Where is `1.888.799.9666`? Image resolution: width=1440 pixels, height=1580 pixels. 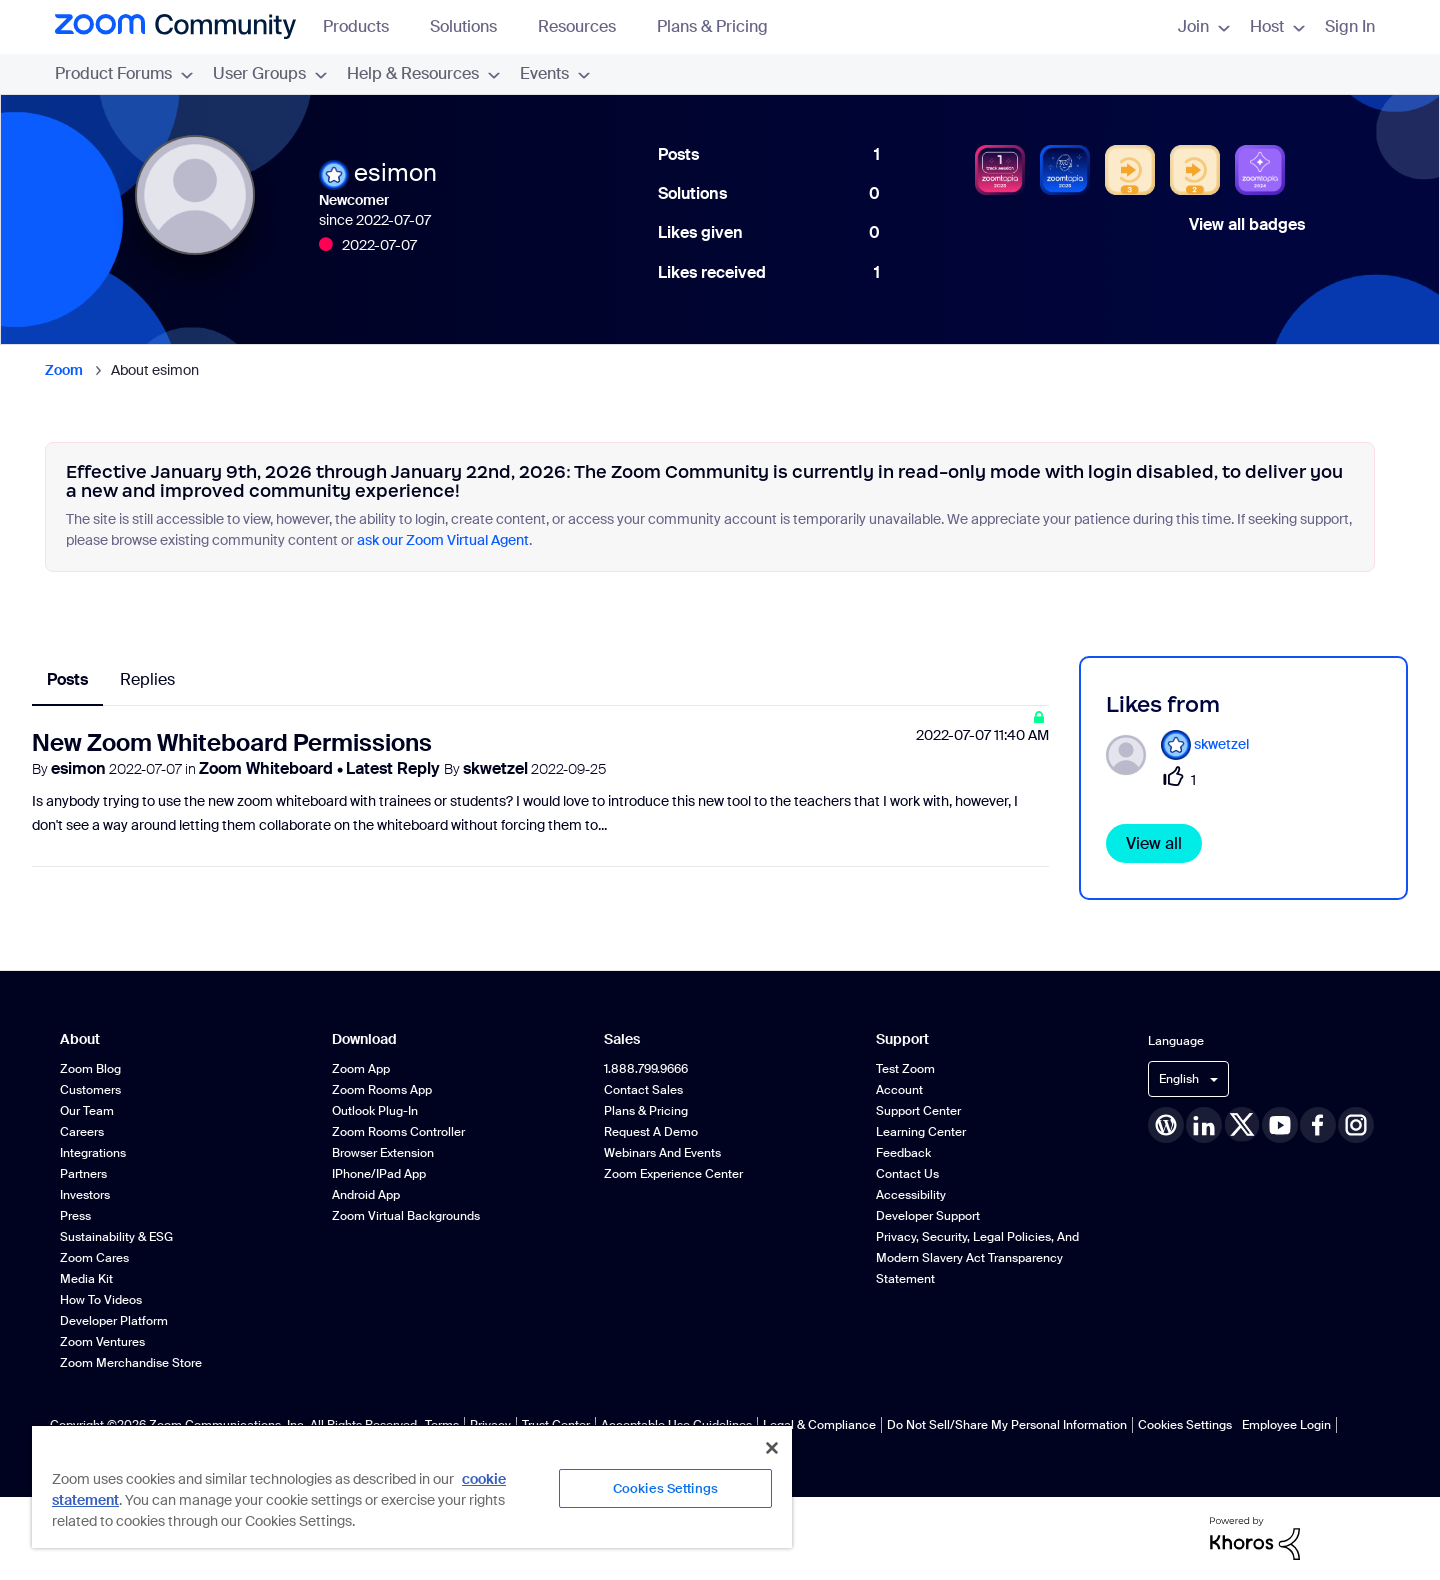 1.888.799.9666 is located at coordinates (646, 1069).